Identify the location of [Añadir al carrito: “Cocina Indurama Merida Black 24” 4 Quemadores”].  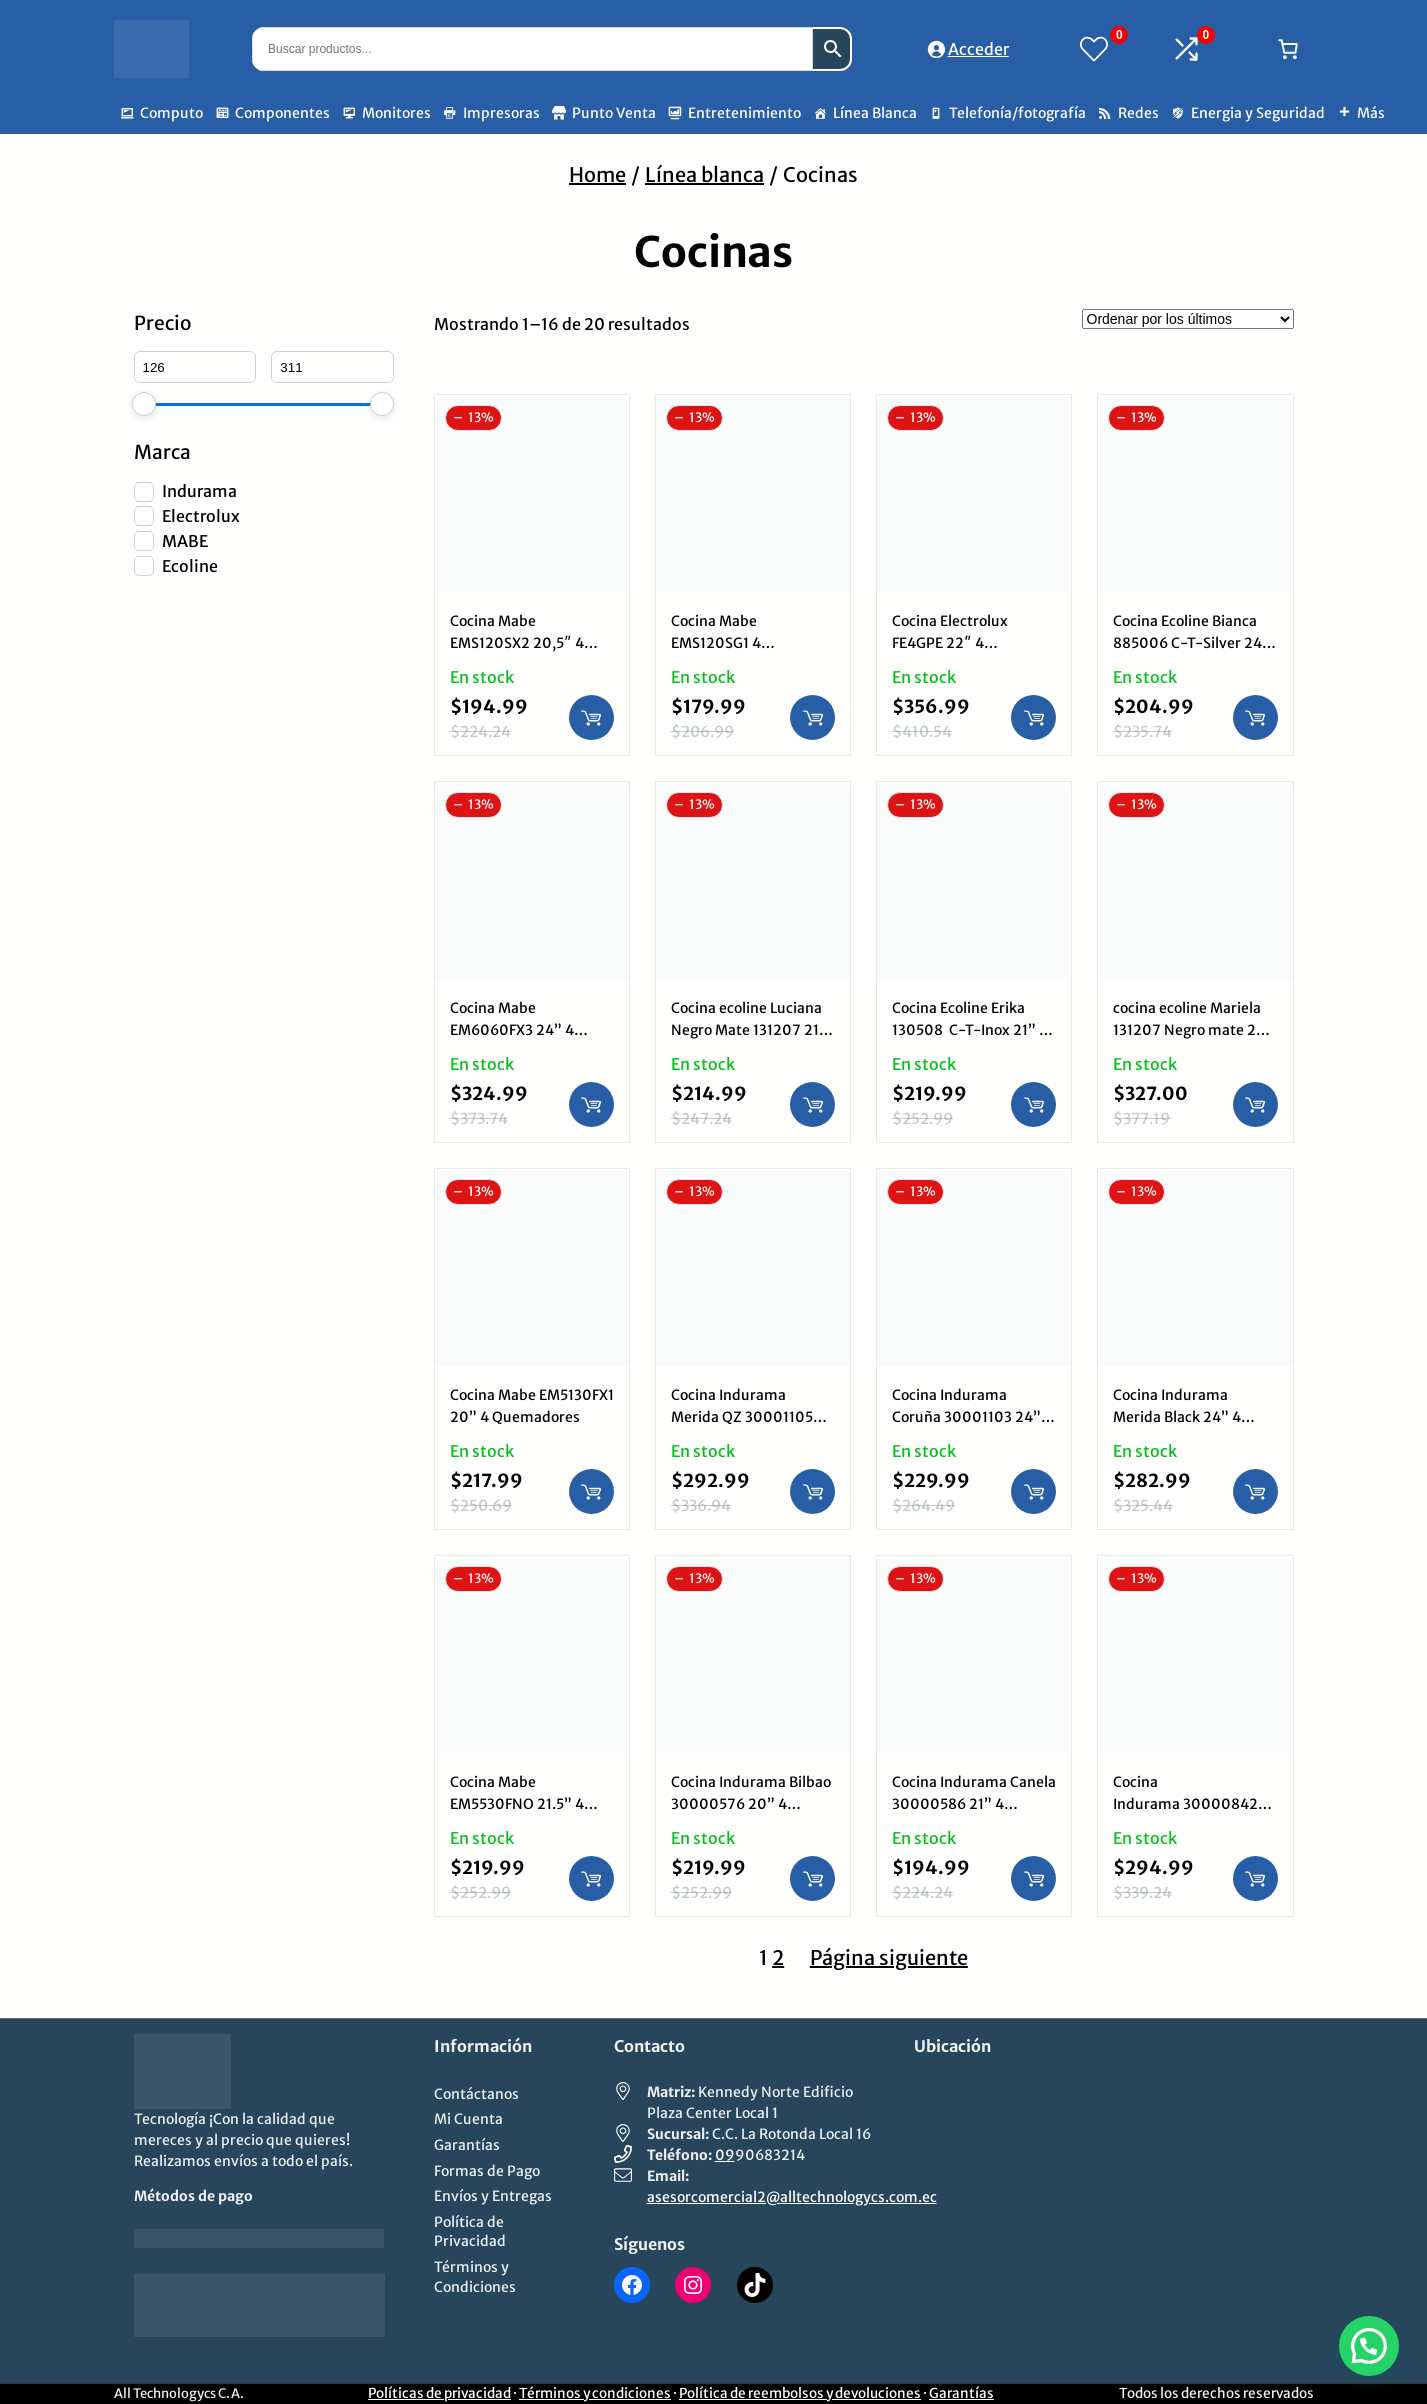
(1255, 1491).